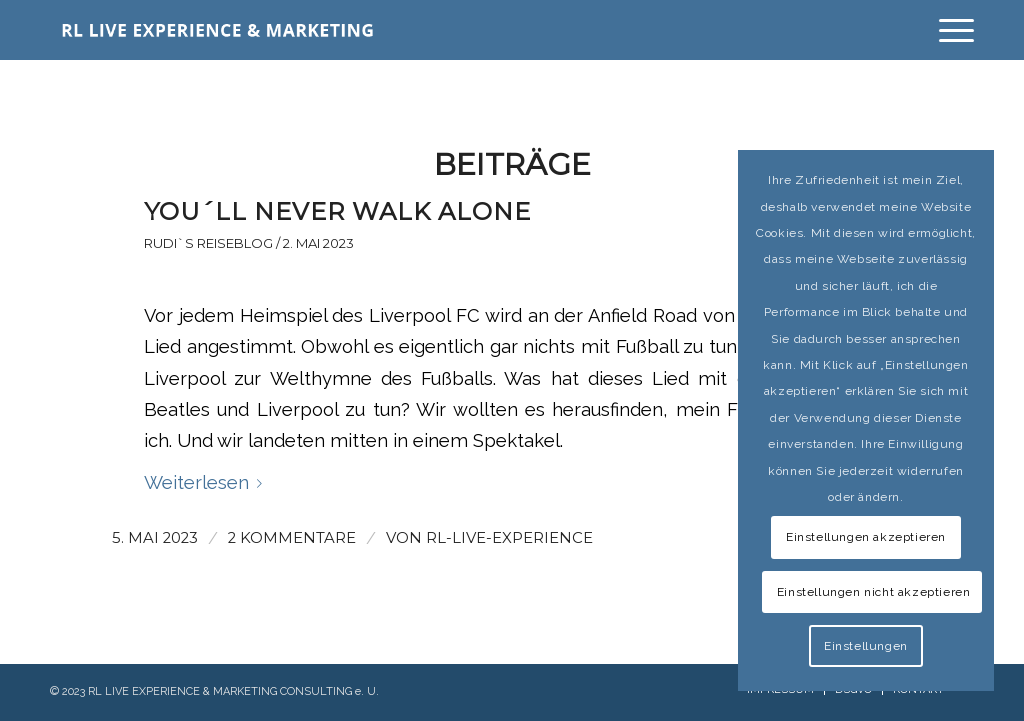 The image size is (1024, 721). I want to click on Weiterlesen, so click(207, 482).